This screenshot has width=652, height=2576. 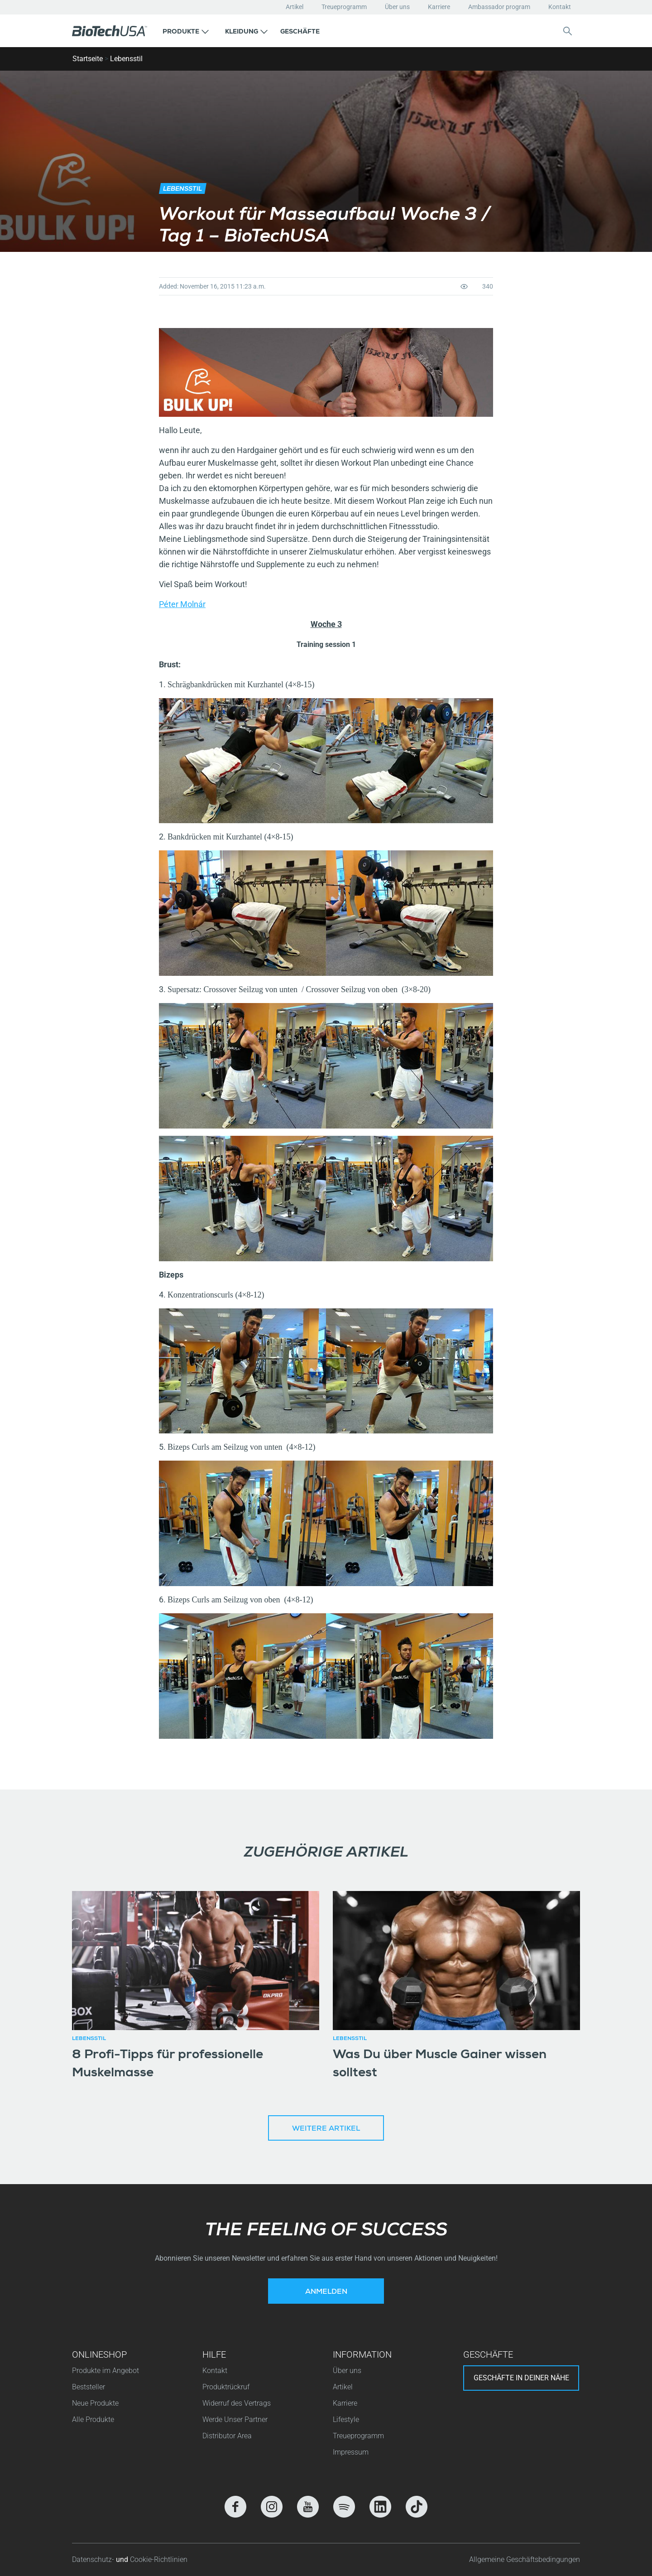 What do you see at coordinates (521, 2377) in the screenshot?
I see `Geschäfte in deiner nähe` at bounding box center [521, 2377].